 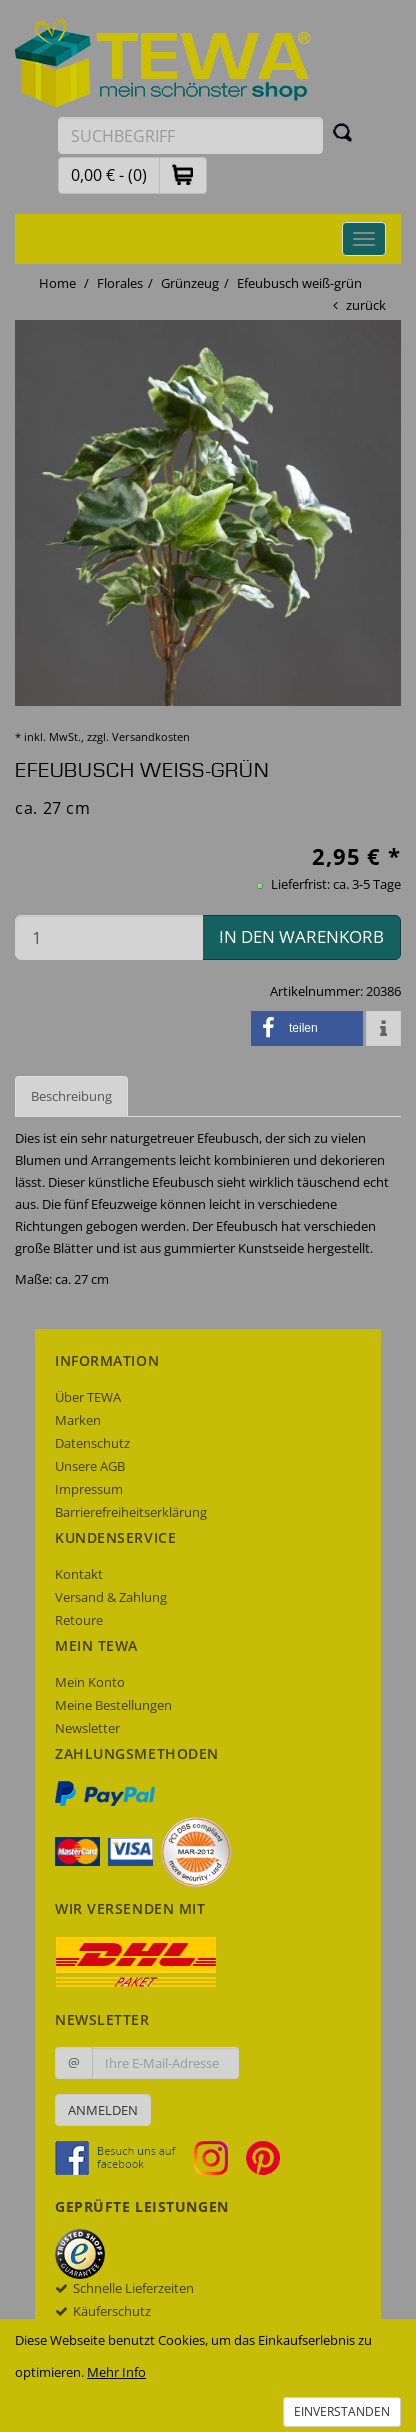 What do you see at coordinates (301, 936) in the screenshot?
I see `in den Warenkorb` at bounding box center [301, 936].